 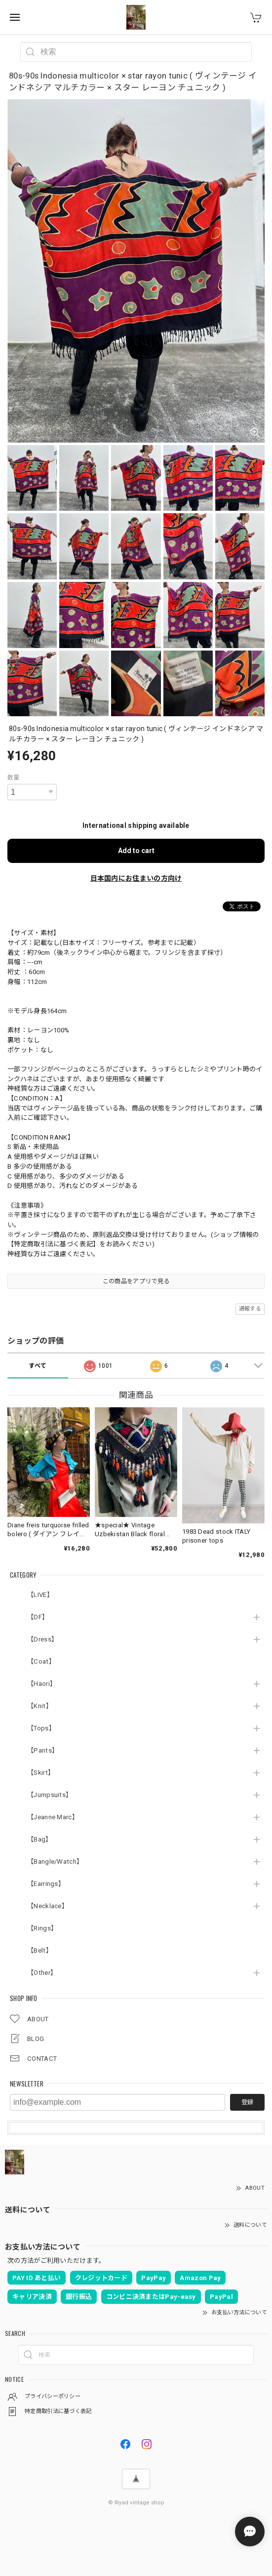 What do you see at coordinates (41, 1683) in the screenshot?
I see `【Haori】` at bounding box center [41, 1683].